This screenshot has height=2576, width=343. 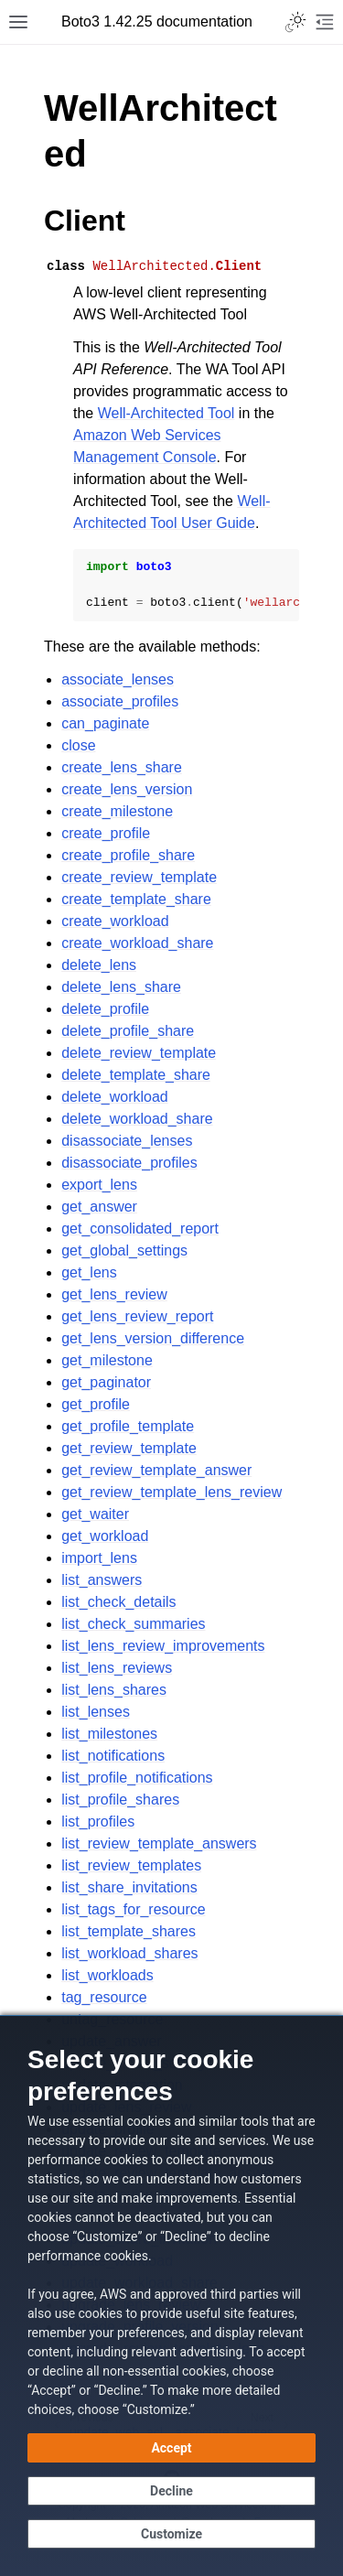 I want to click on can_paginate, so click(x=105, y=723).